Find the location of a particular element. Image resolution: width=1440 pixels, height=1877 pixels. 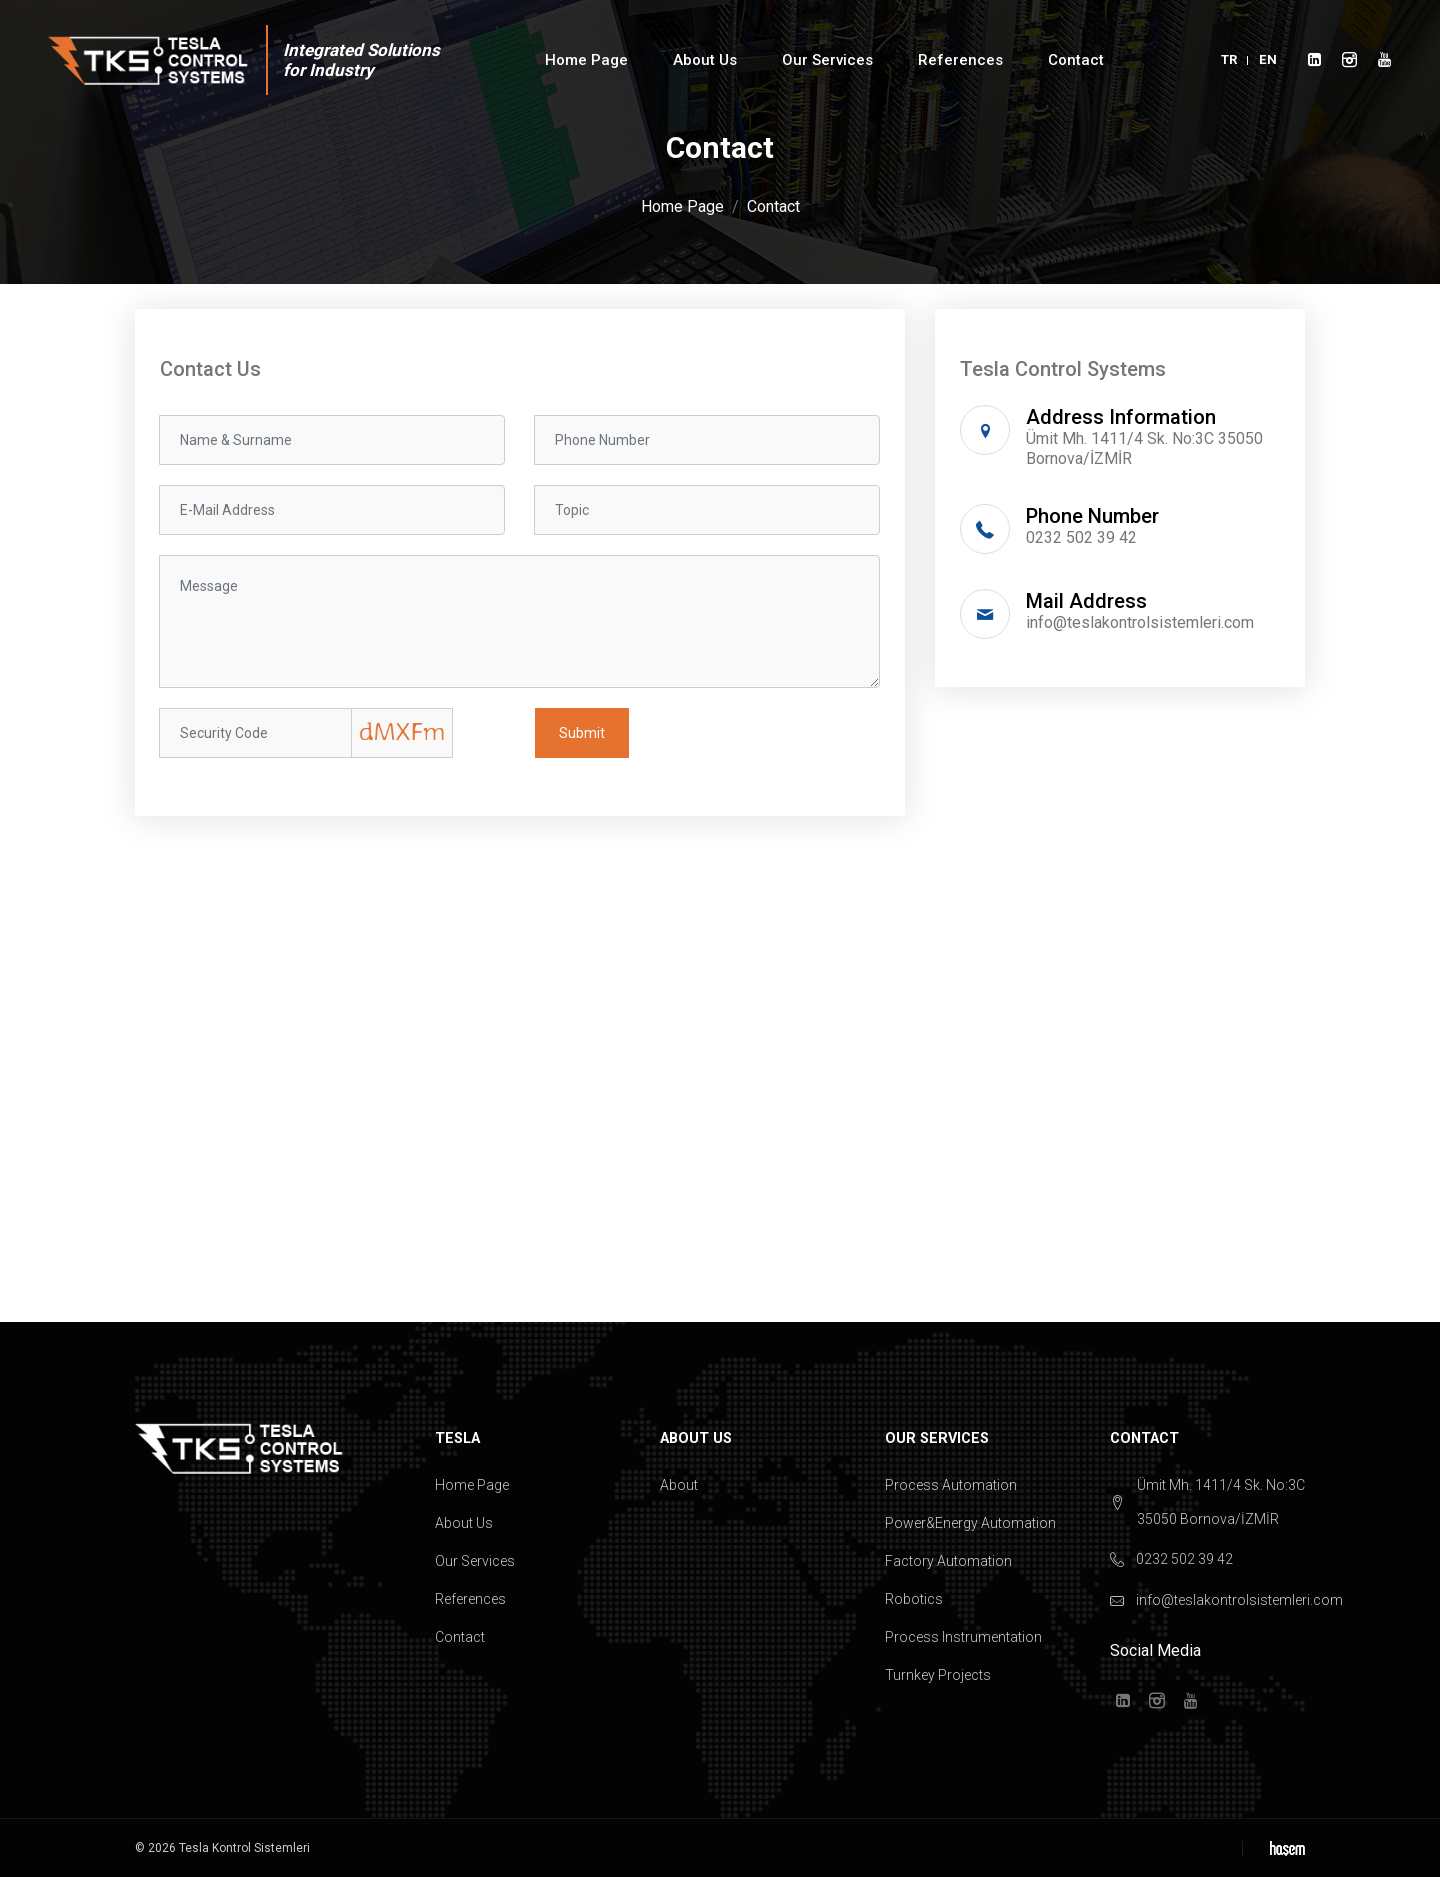

Submit is located at coordinates (582, 733).